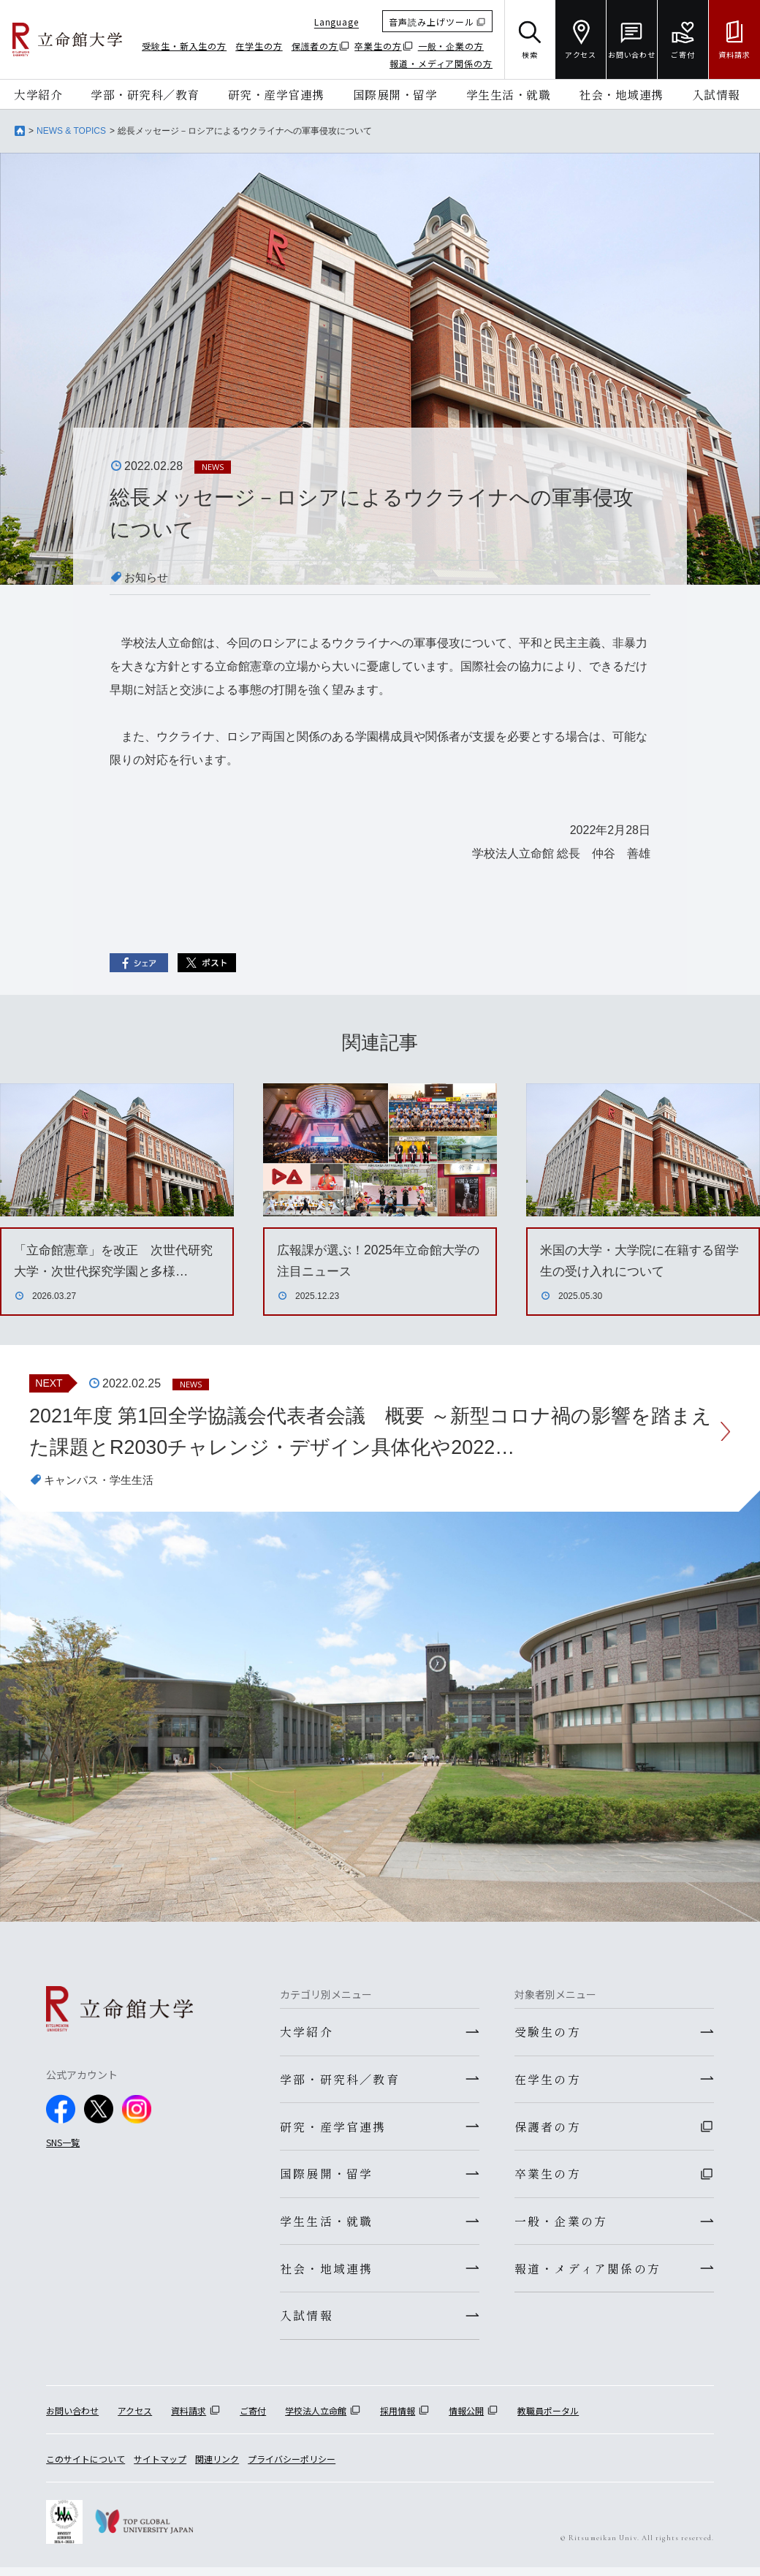  I want to click on お問い合わせ, so click(72, 2419).